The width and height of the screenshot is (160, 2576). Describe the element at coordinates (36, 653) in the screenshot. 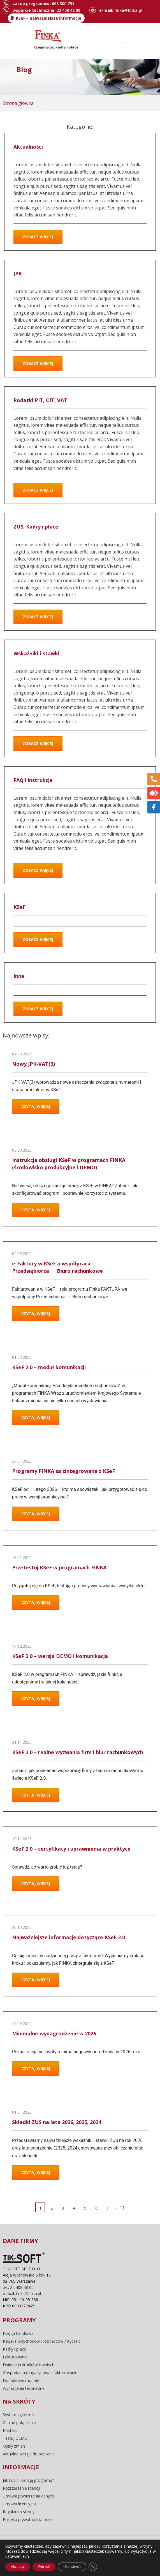

I see `Wskaźniki i stawki` at that location.